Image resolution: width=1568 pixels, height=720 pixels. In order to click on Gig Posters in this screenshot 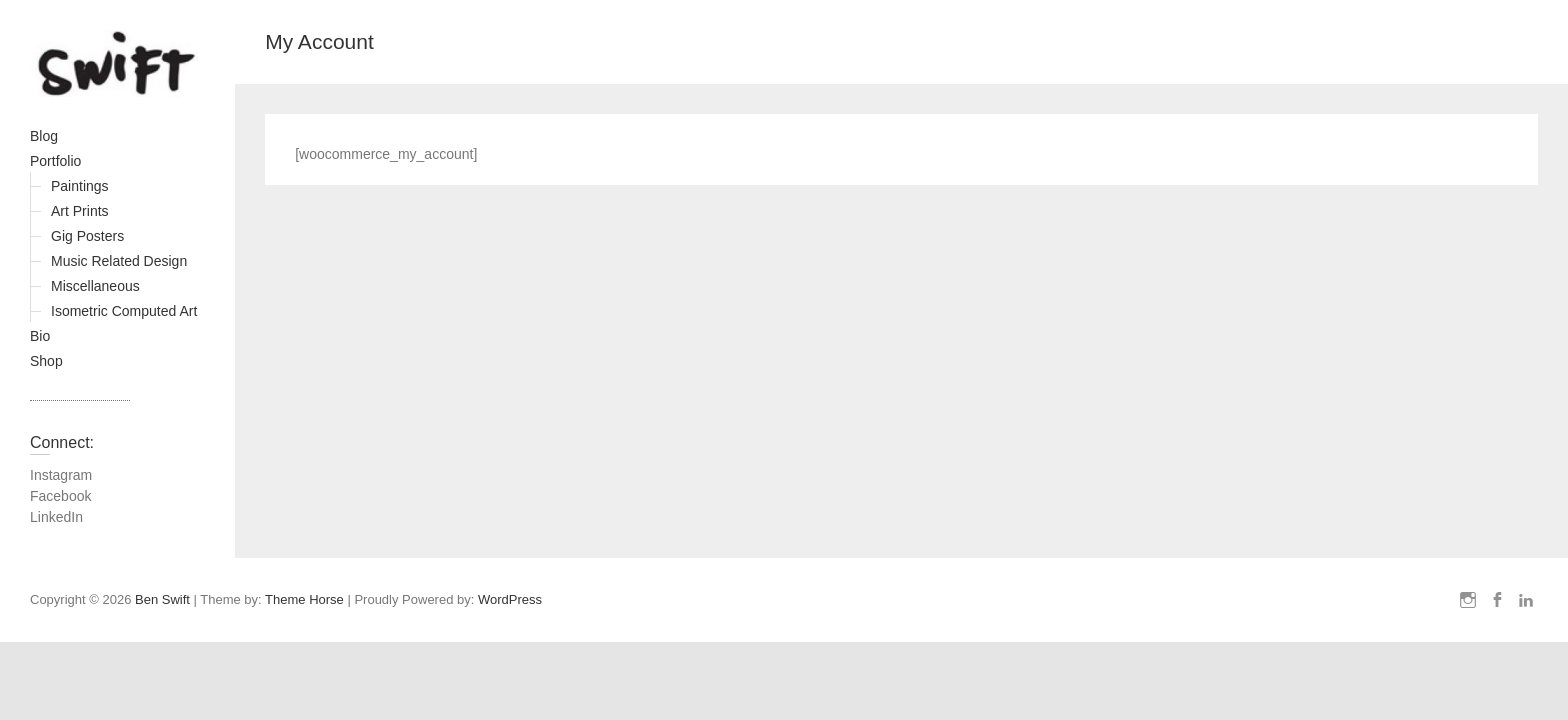, I will do `click(87, 236)`.